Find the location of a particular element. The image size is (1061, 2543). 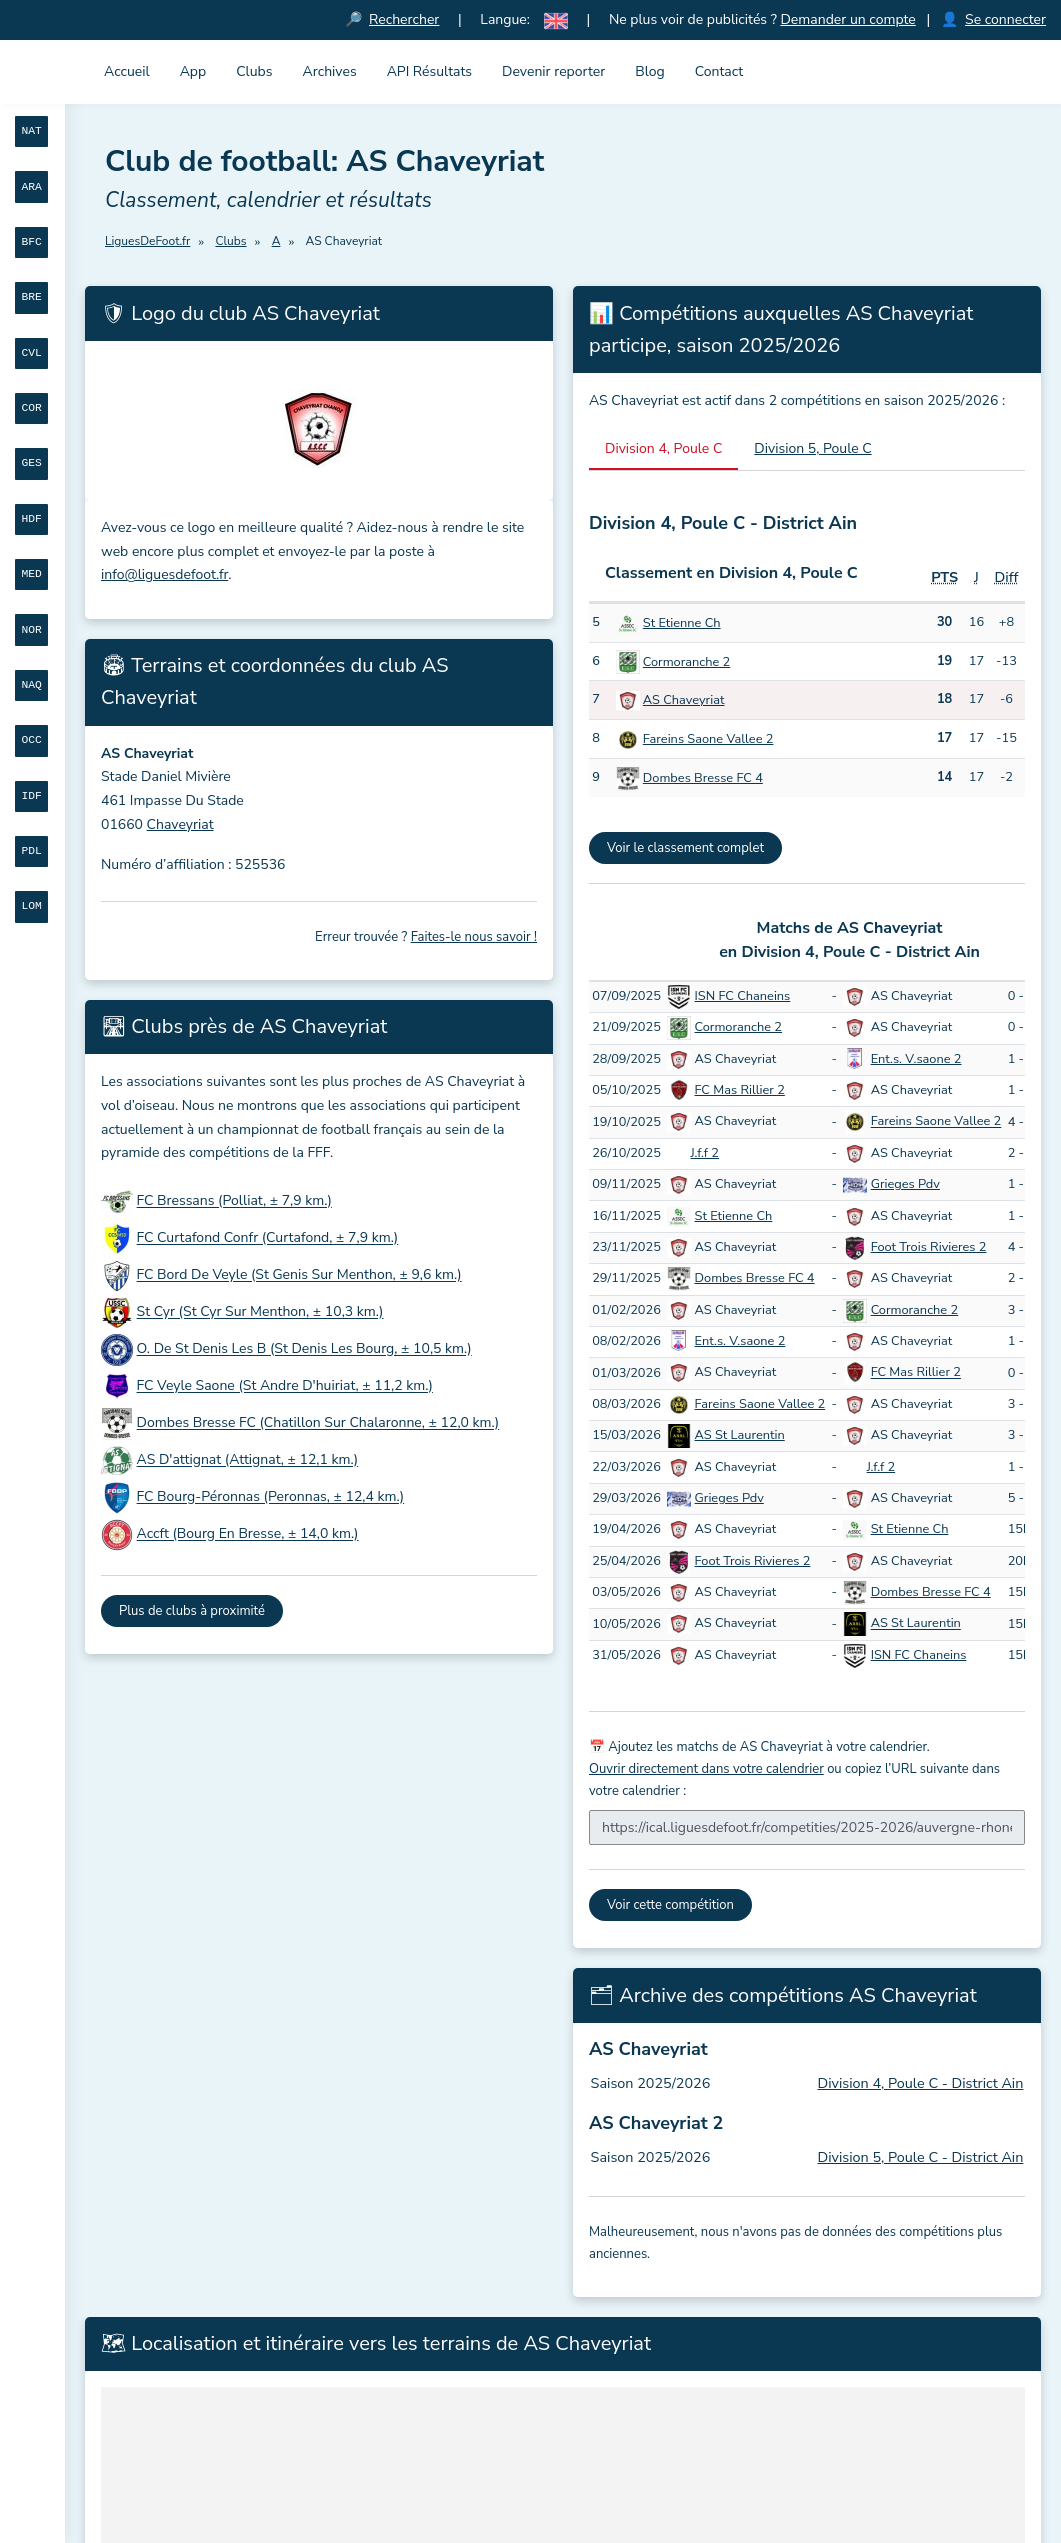

Ouvrir directement dans votre calendrier is located at coordinates (706, 1769).